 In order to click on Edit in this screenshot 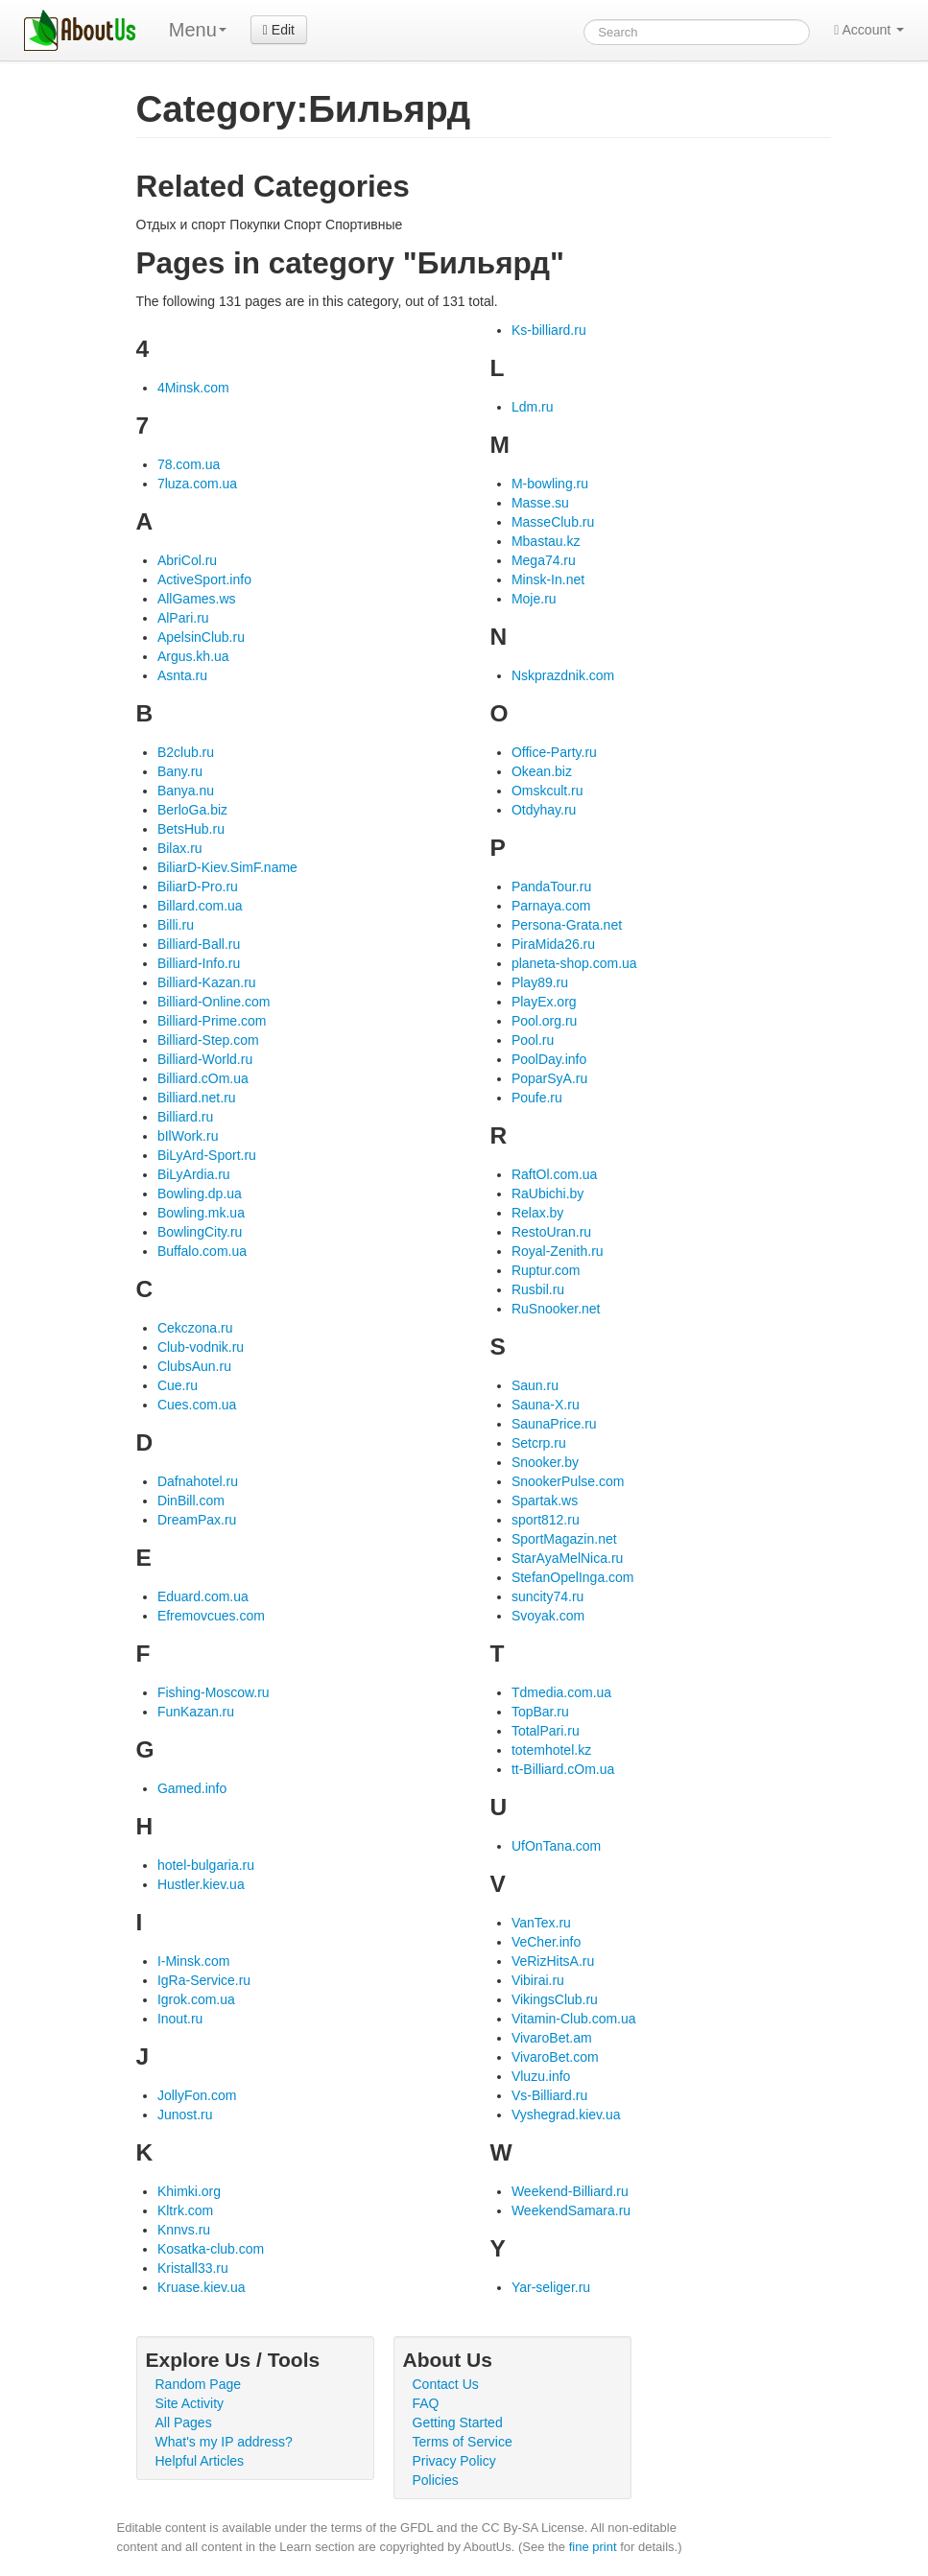, I will do `click(279, 29)`.